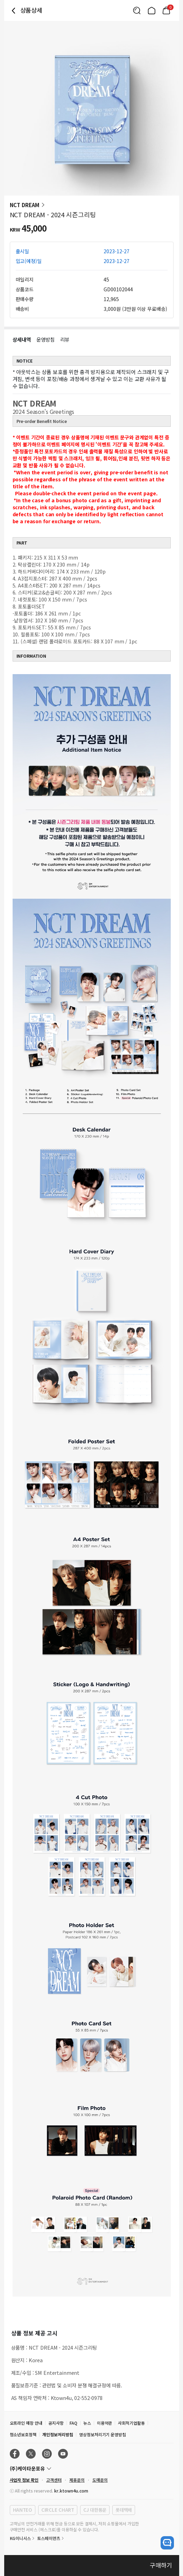 This screenshot has height=2576, width=183. I want to click on FAQ, so click(73, 2423).